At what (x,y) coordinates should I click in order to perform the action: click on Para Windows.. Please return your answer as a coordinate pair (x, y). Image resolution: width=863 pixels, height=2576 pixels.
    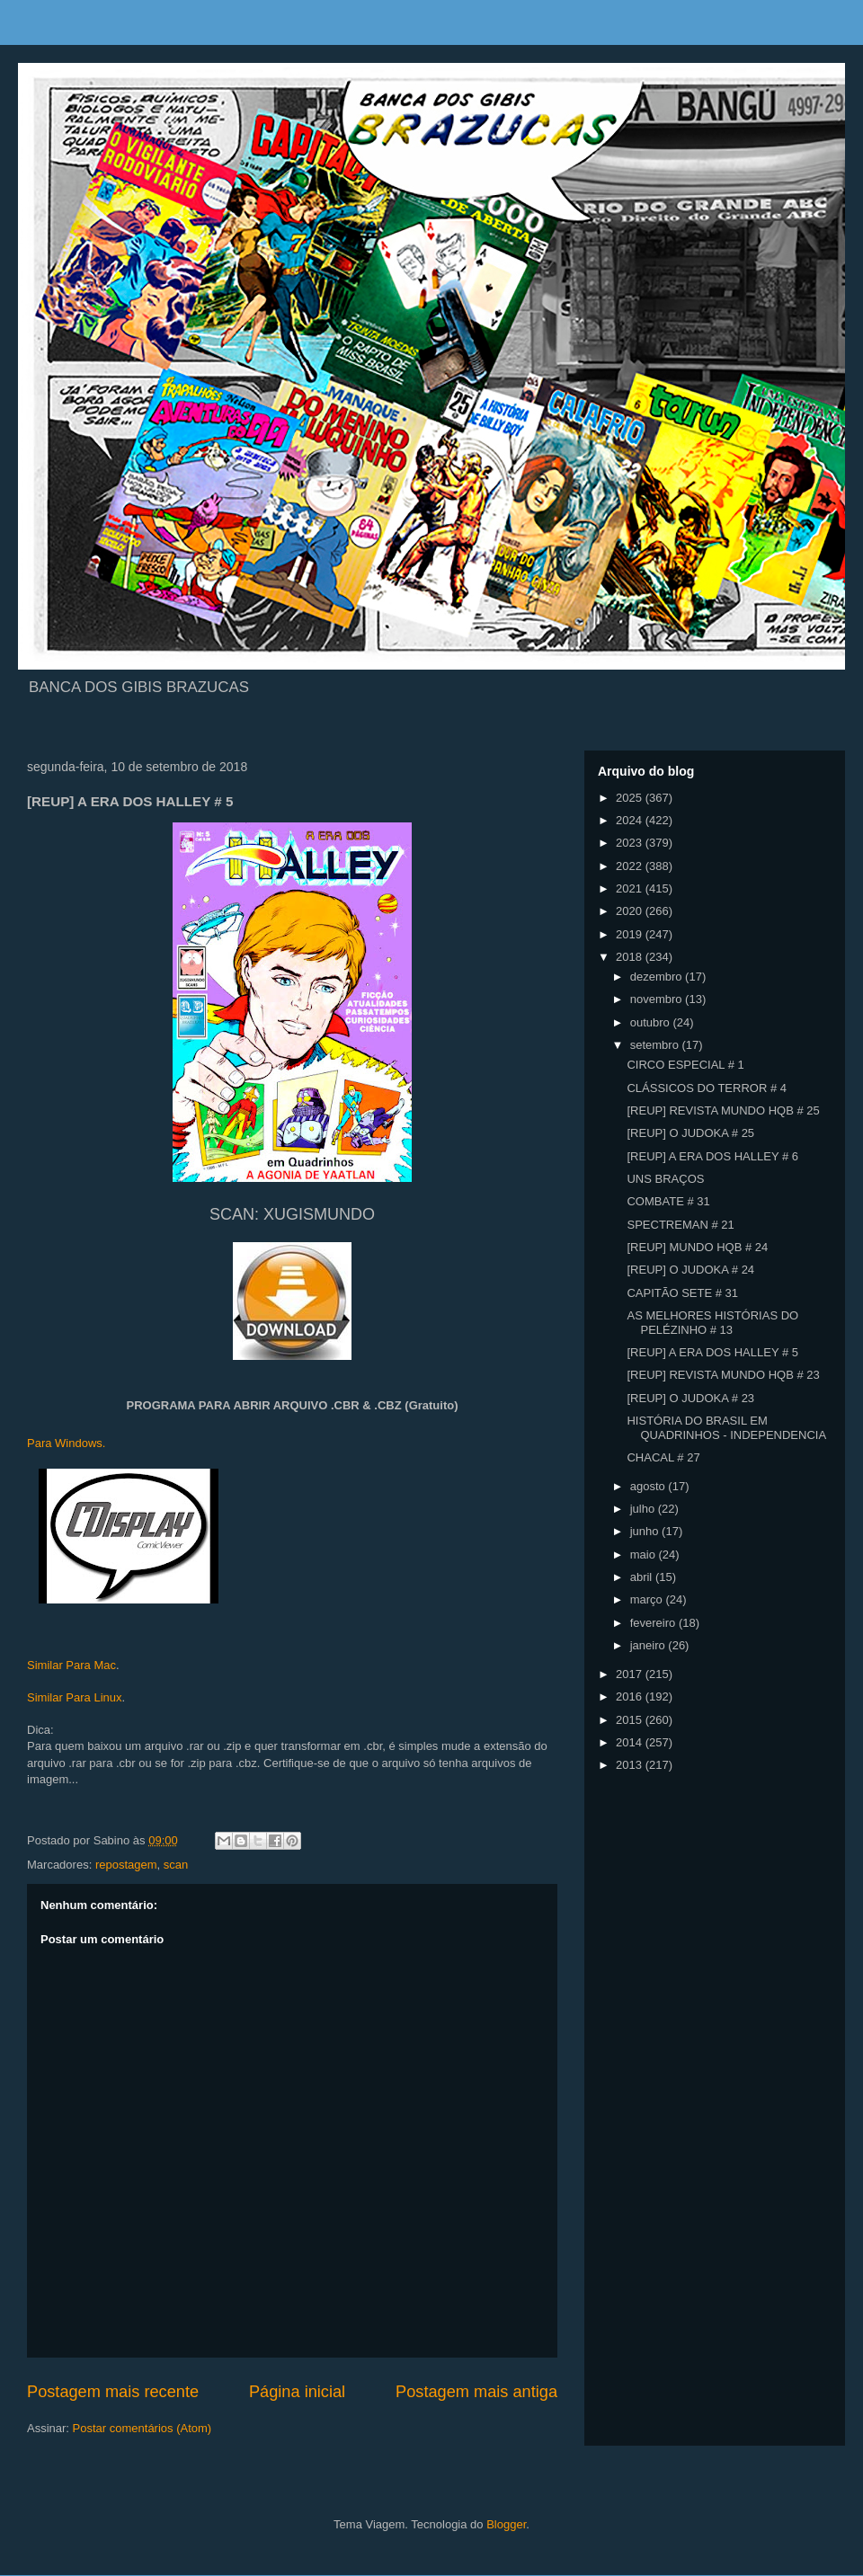
    Looking at the image, I should click on (66, 1443).